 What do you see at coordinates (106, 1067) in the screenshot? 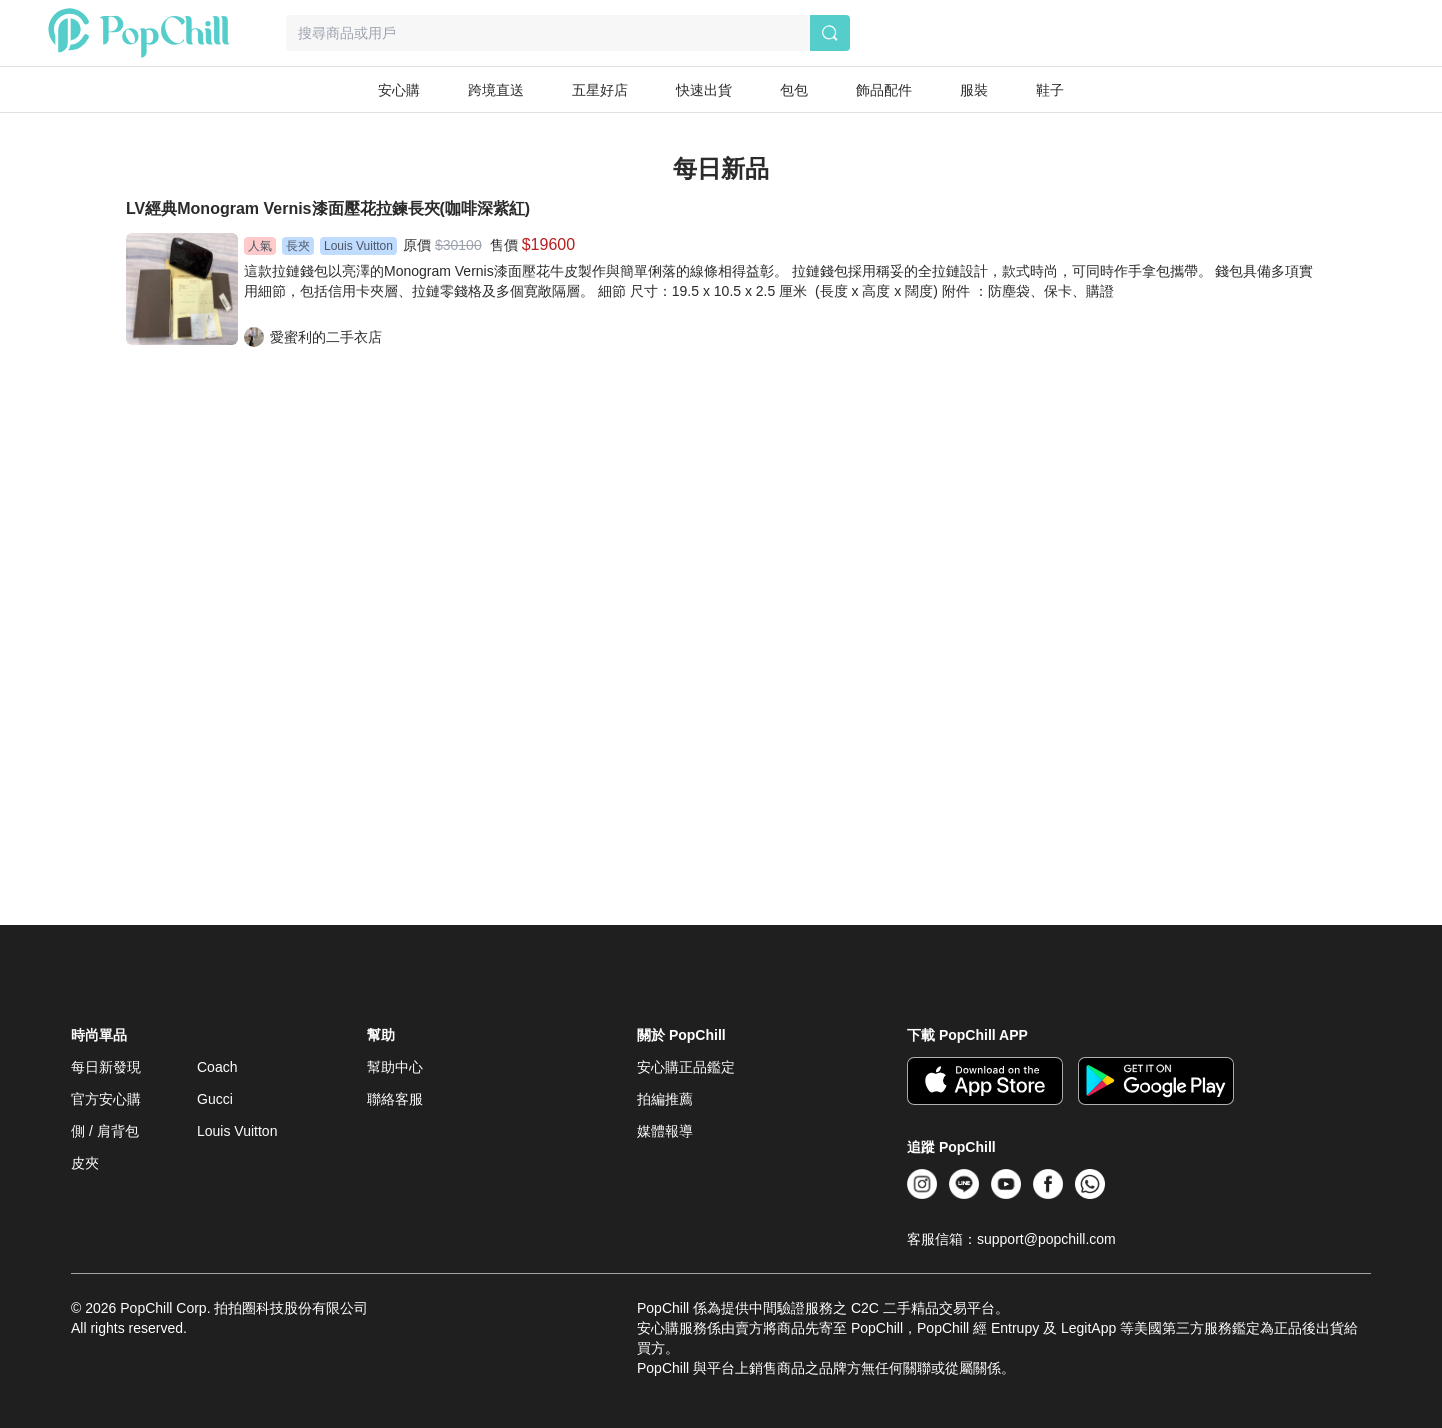
I see `每日新發現` at bounding box center [106, 1067].